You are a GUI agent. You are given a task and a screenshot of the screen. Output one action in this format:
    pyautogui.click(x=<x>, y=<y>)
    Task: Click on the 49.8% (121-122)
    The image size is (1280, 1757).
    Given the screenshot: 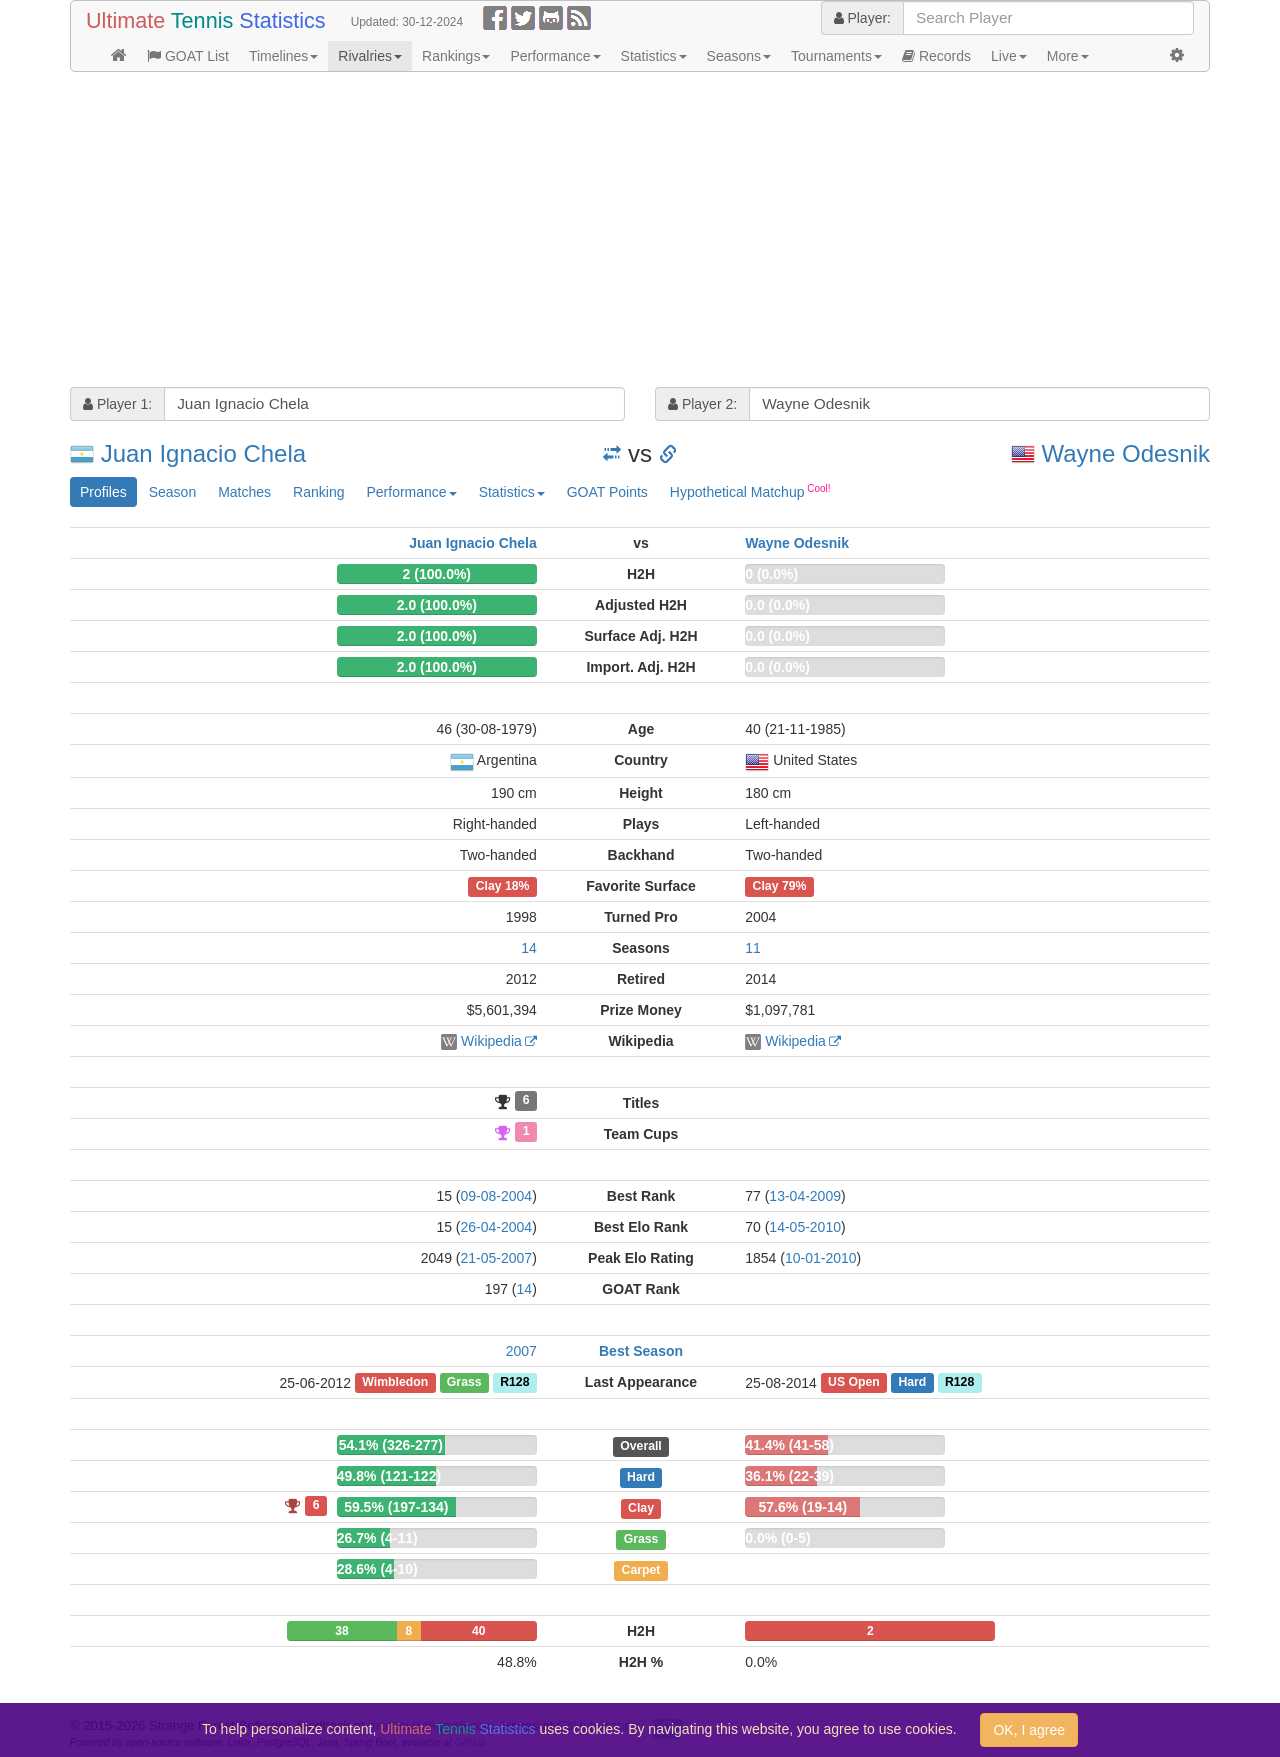 What is the action you would take?
    pyautogui.click(x=389, y=1476)
    